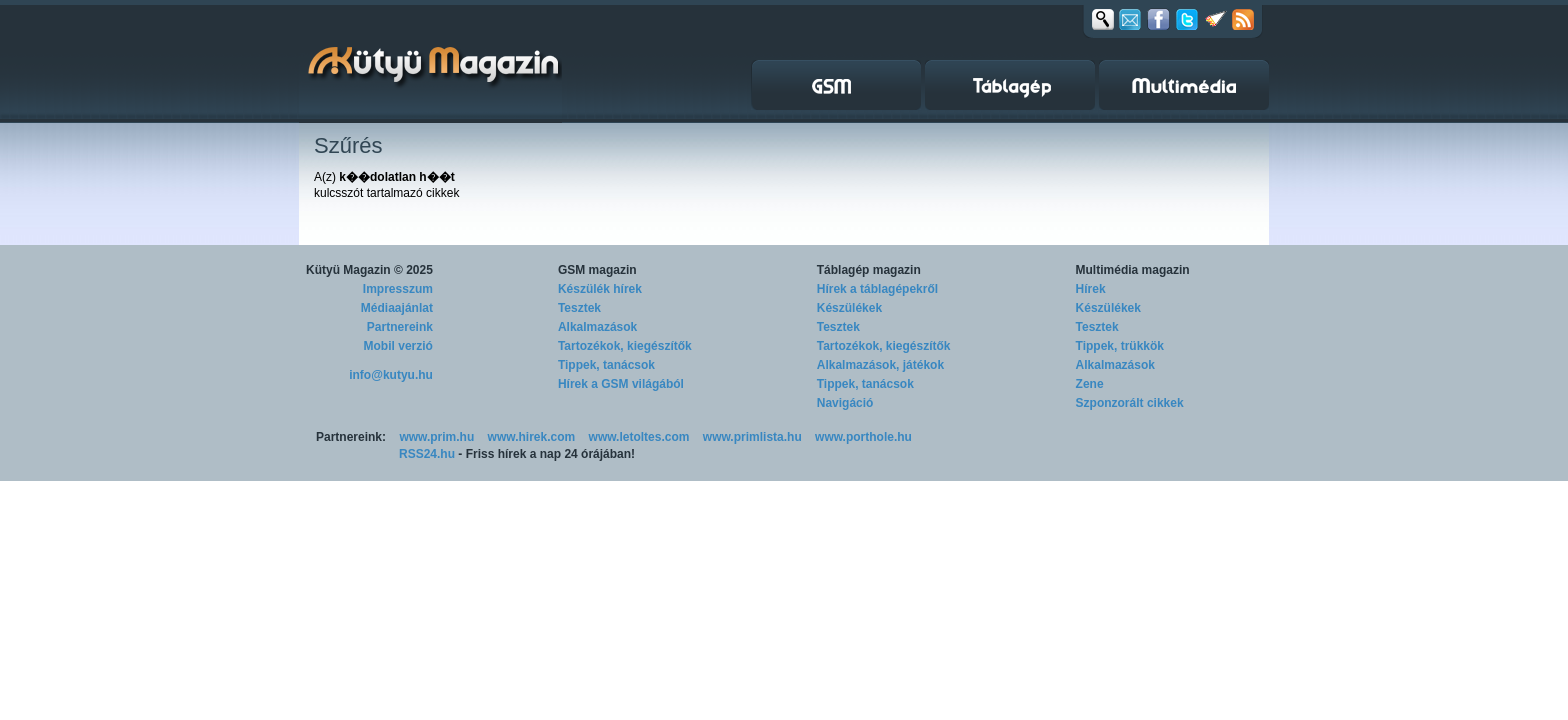 This screenshot has height=720, width=1568. I want to click on Hírek a GSM világából, so click(621, 384).